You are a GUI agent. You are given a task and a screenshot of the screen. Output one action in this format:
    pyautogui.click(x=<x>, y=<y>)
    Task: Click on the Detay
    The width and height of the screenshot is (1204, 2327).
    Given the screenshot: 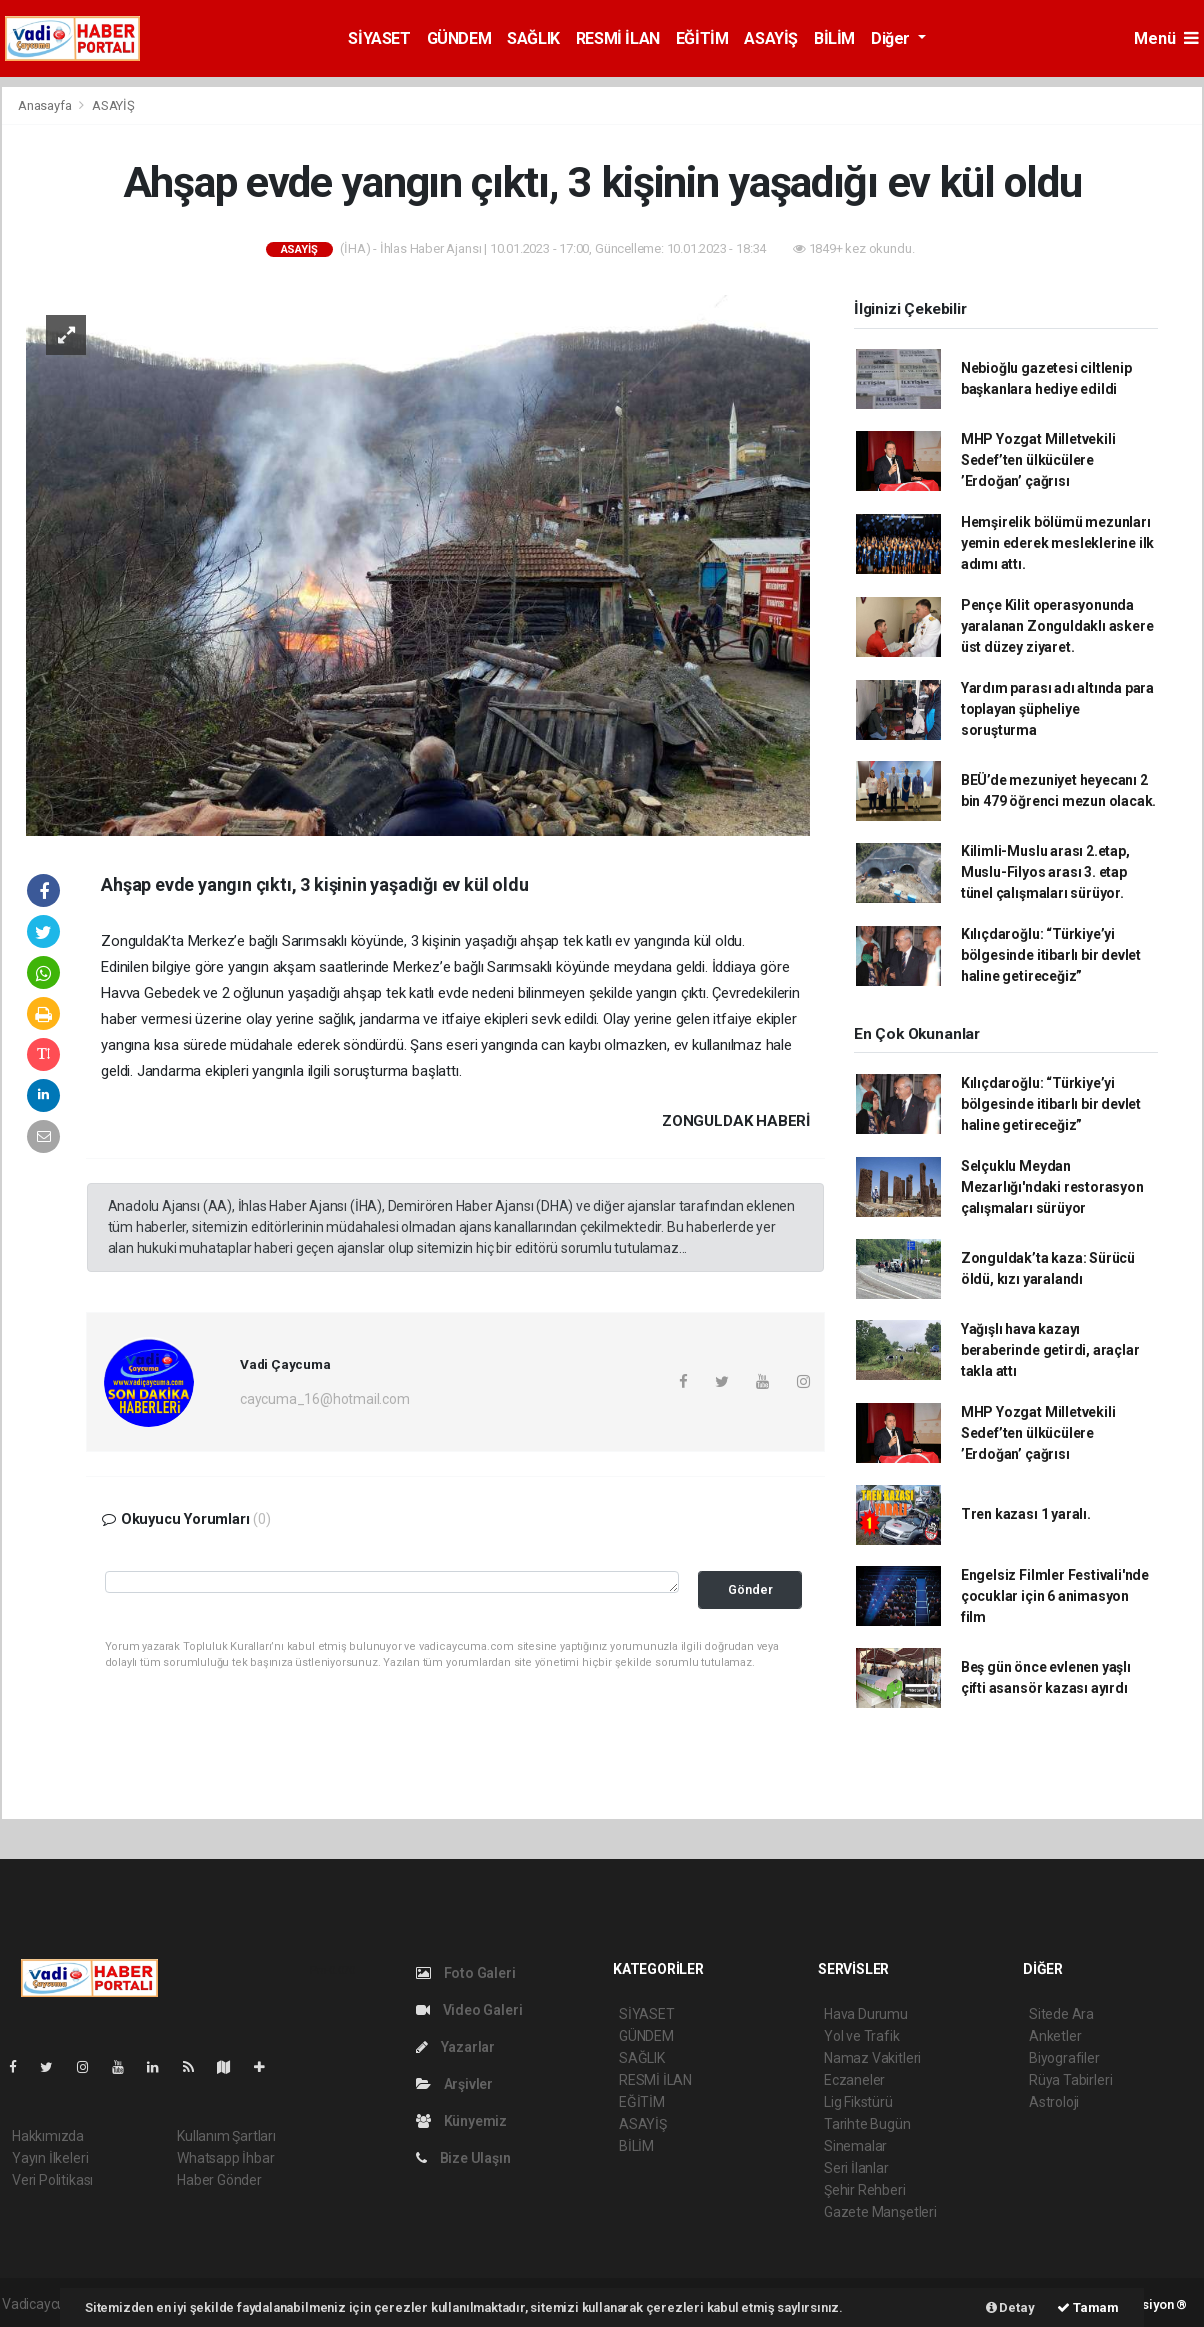 What is the action you would take?
    pyautogui.click(x=1010, y=2307)
    